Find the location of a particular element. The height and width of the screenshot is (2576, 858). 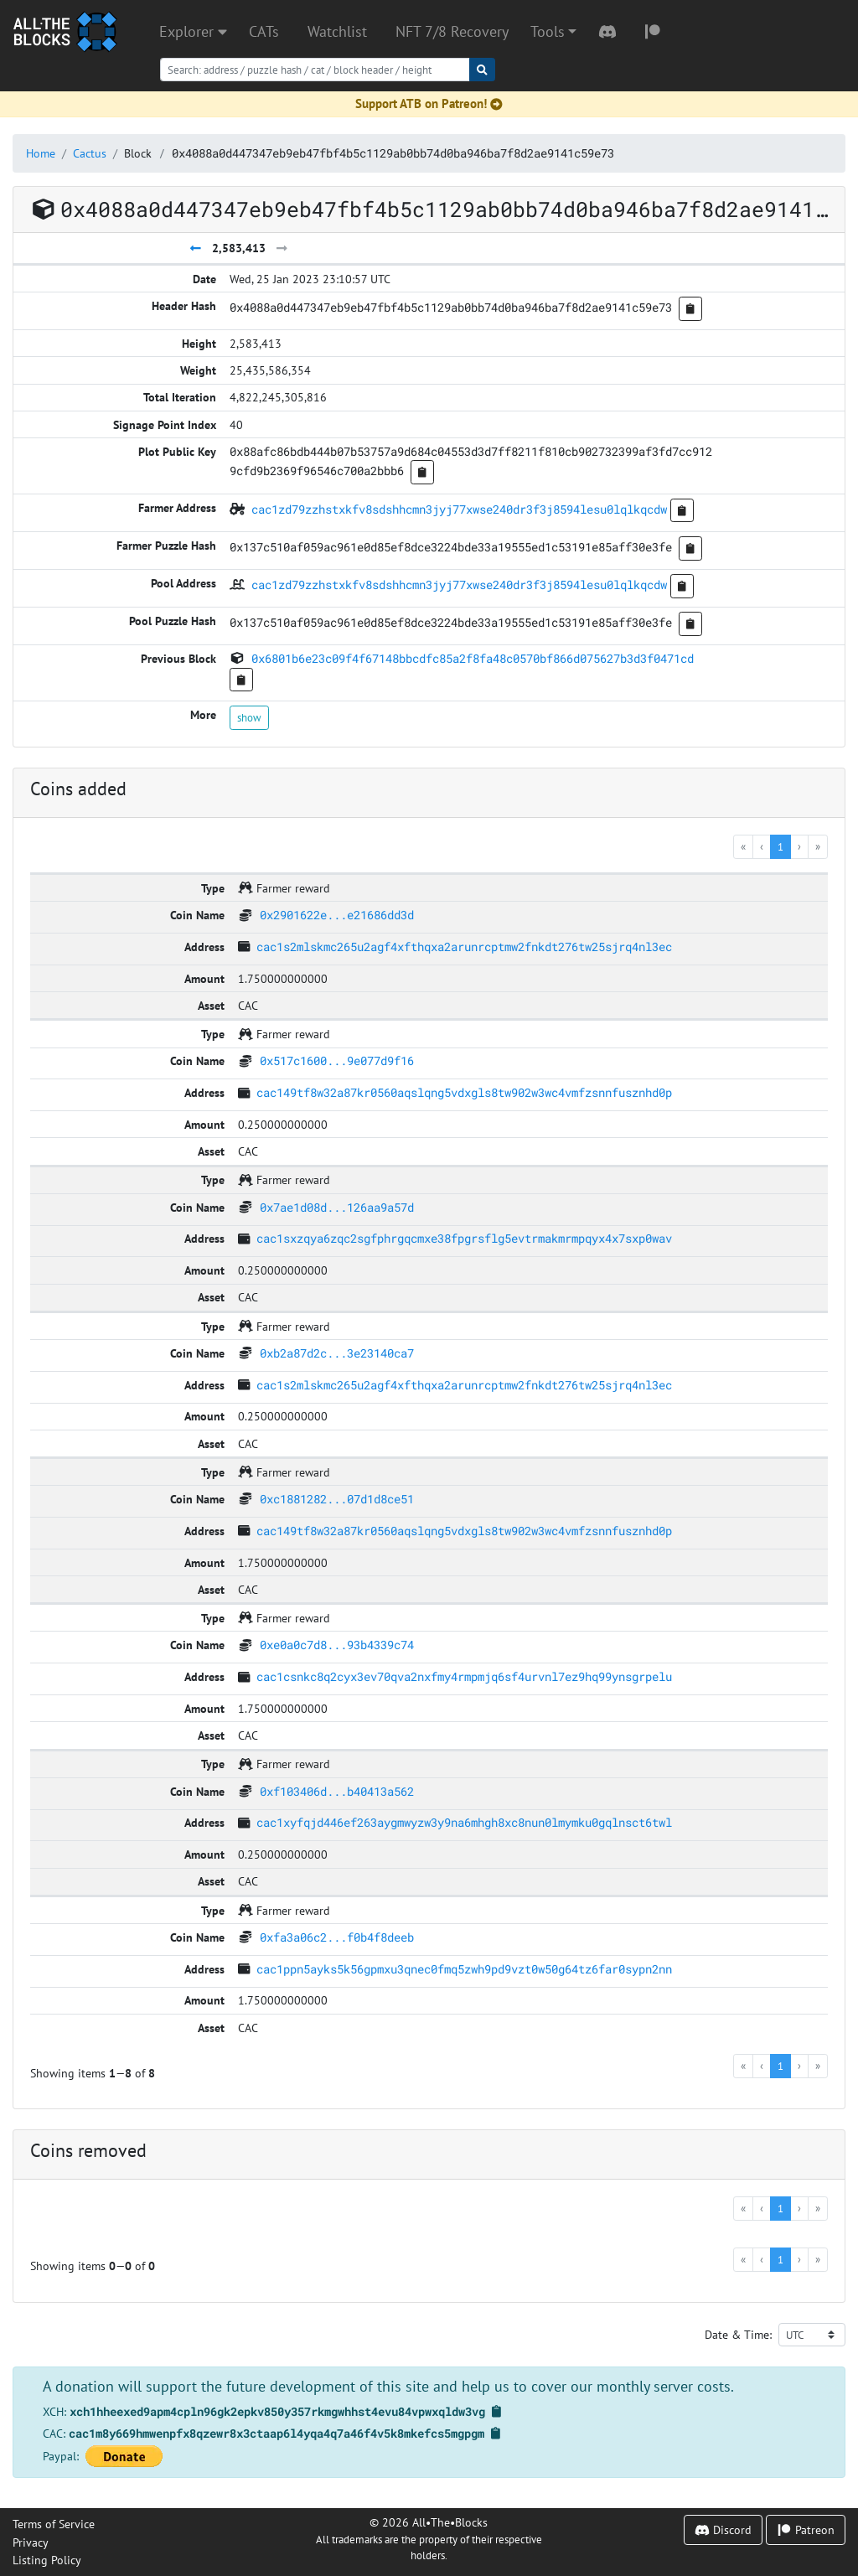

0x4088a0d447347eb9eb47fbf4b5c1129ab0bb74d0ba946ba7f8d2ae9141c59e73 is located at coordinates (393, 153).